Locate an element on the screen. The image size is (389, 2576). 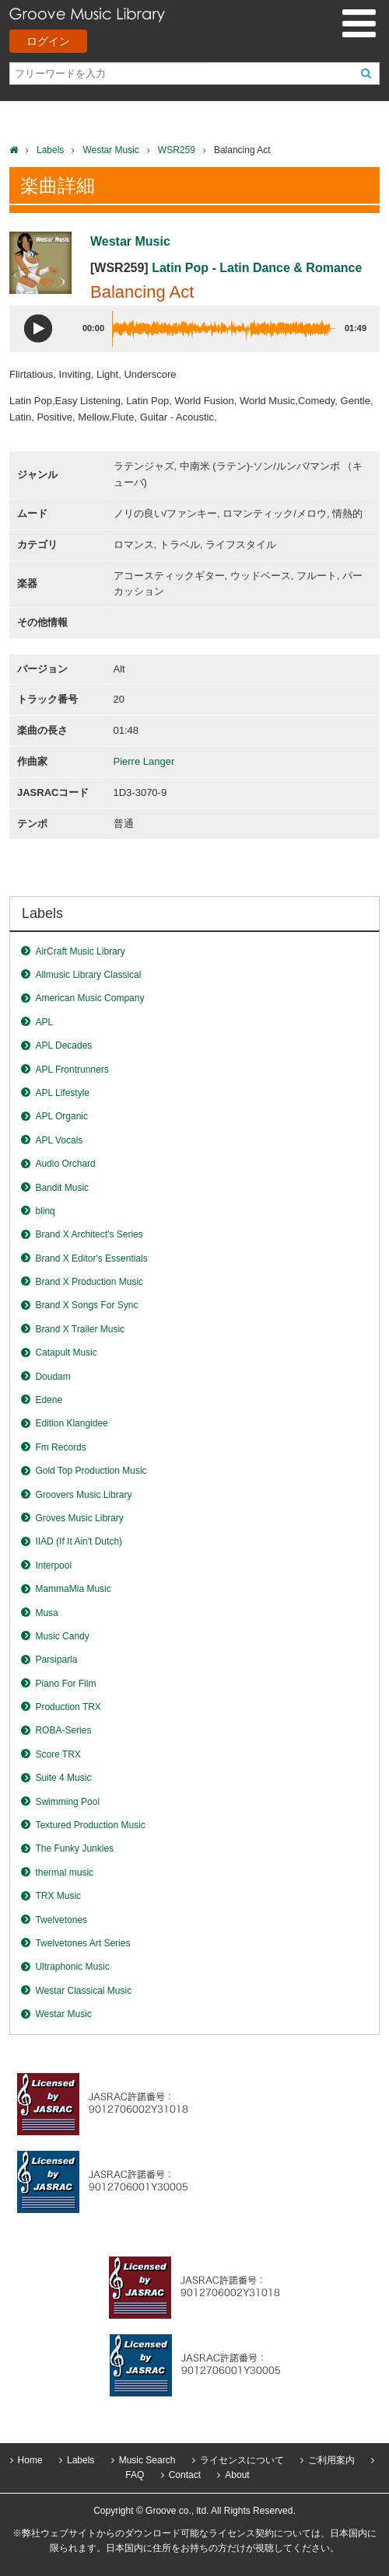
Edition Klangidee is located at coordinates (71, 1423).